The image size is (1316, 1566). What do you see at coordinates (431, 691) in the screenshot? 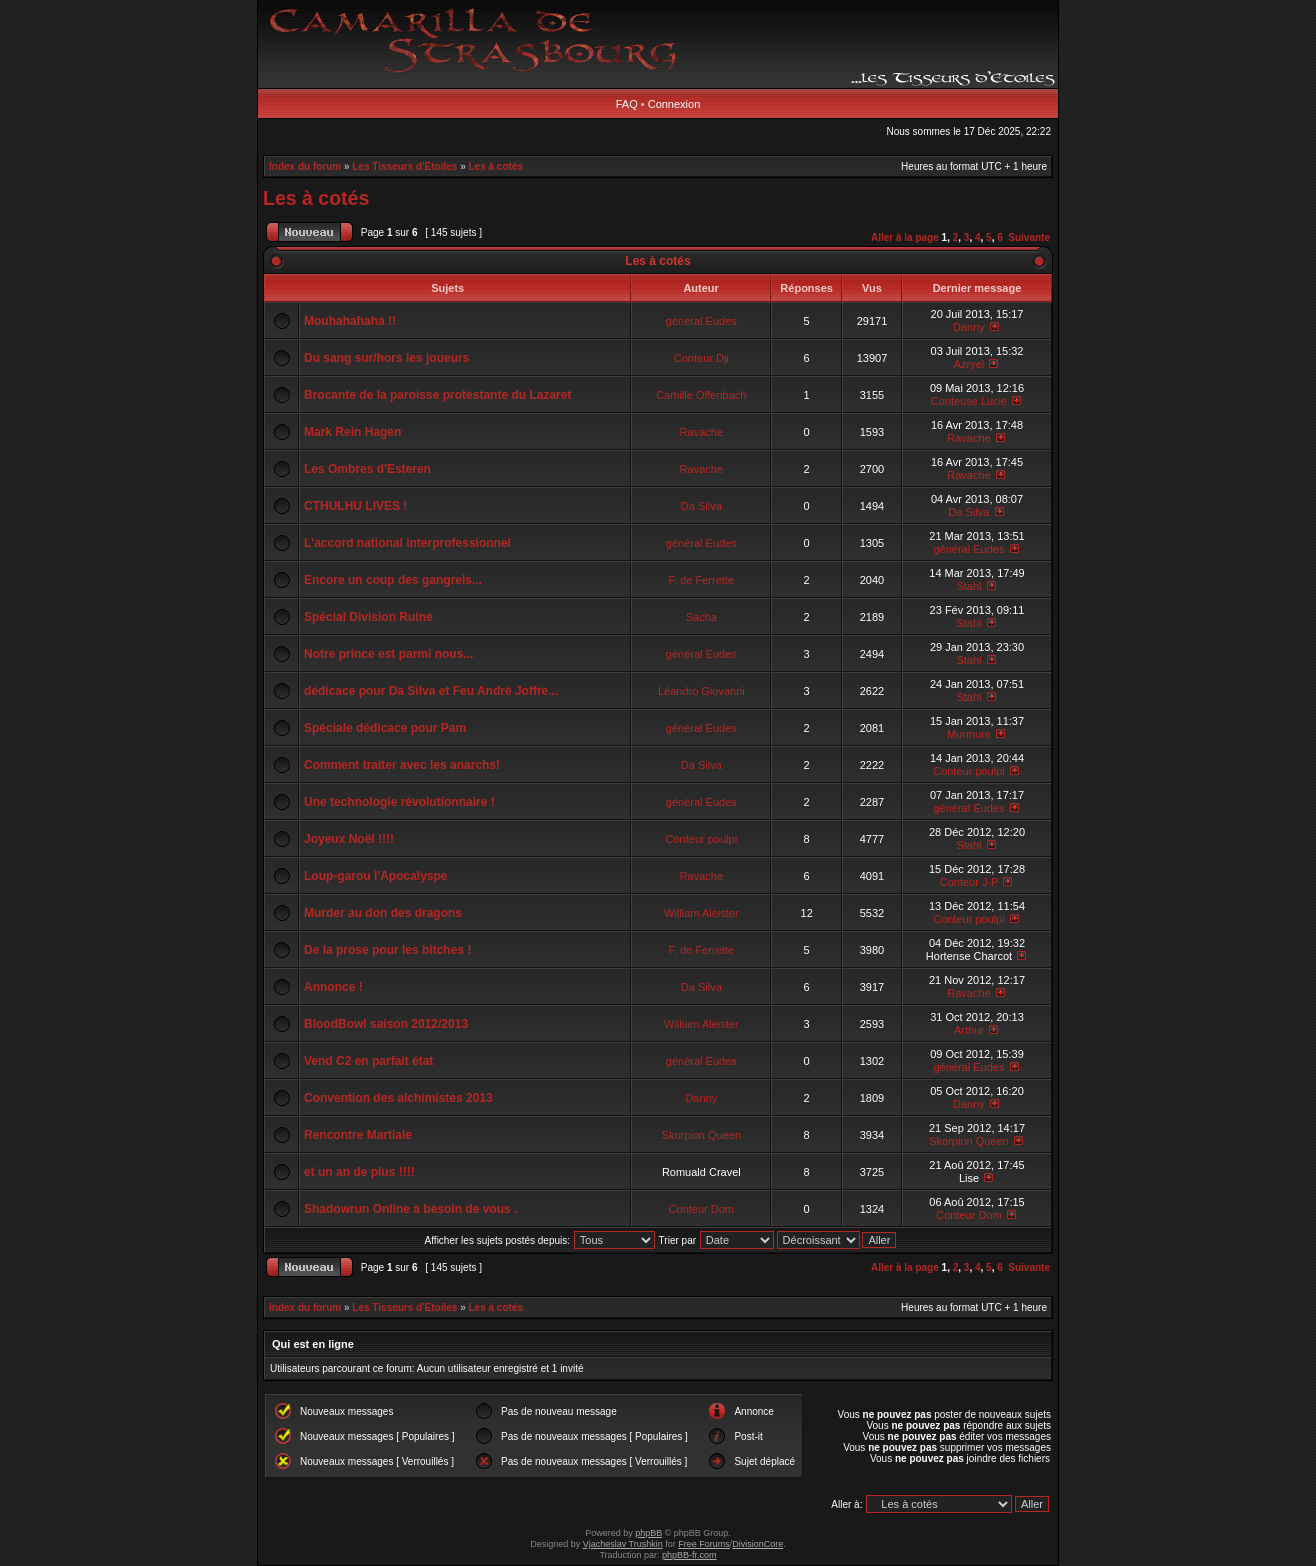
I see `dédicace pour Da Silva et Feu André Joffre...` at bounding box center [431, 691].